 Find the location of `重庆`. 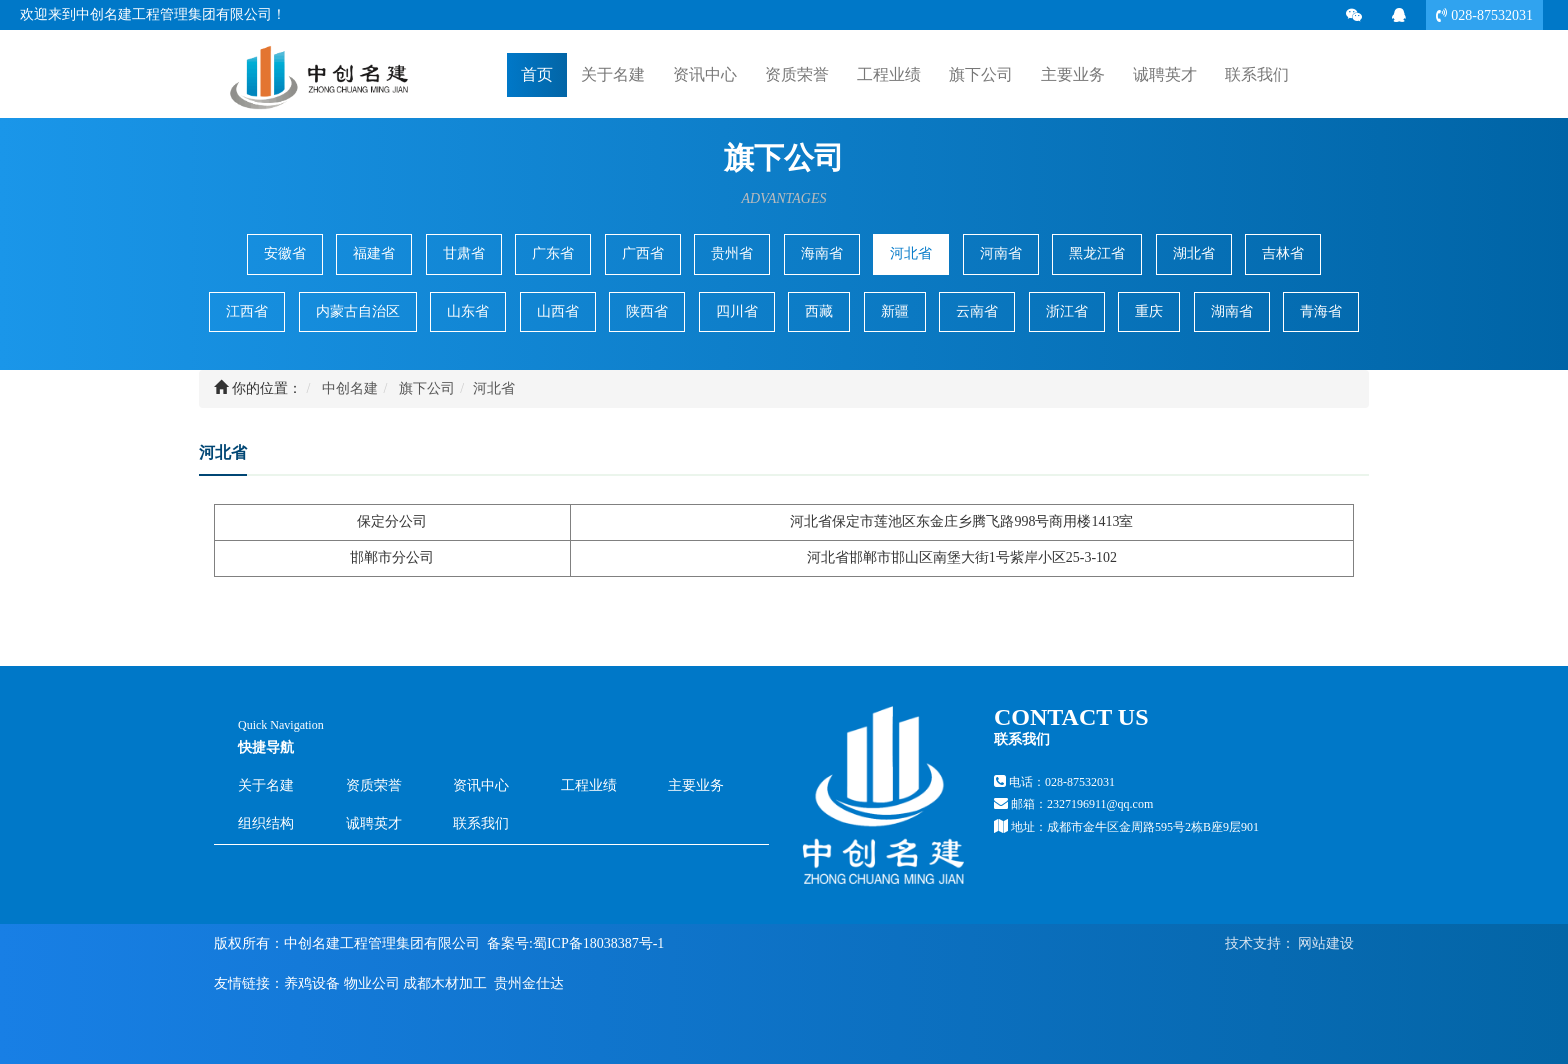

重庆 is located at coordinates (1149, 311).